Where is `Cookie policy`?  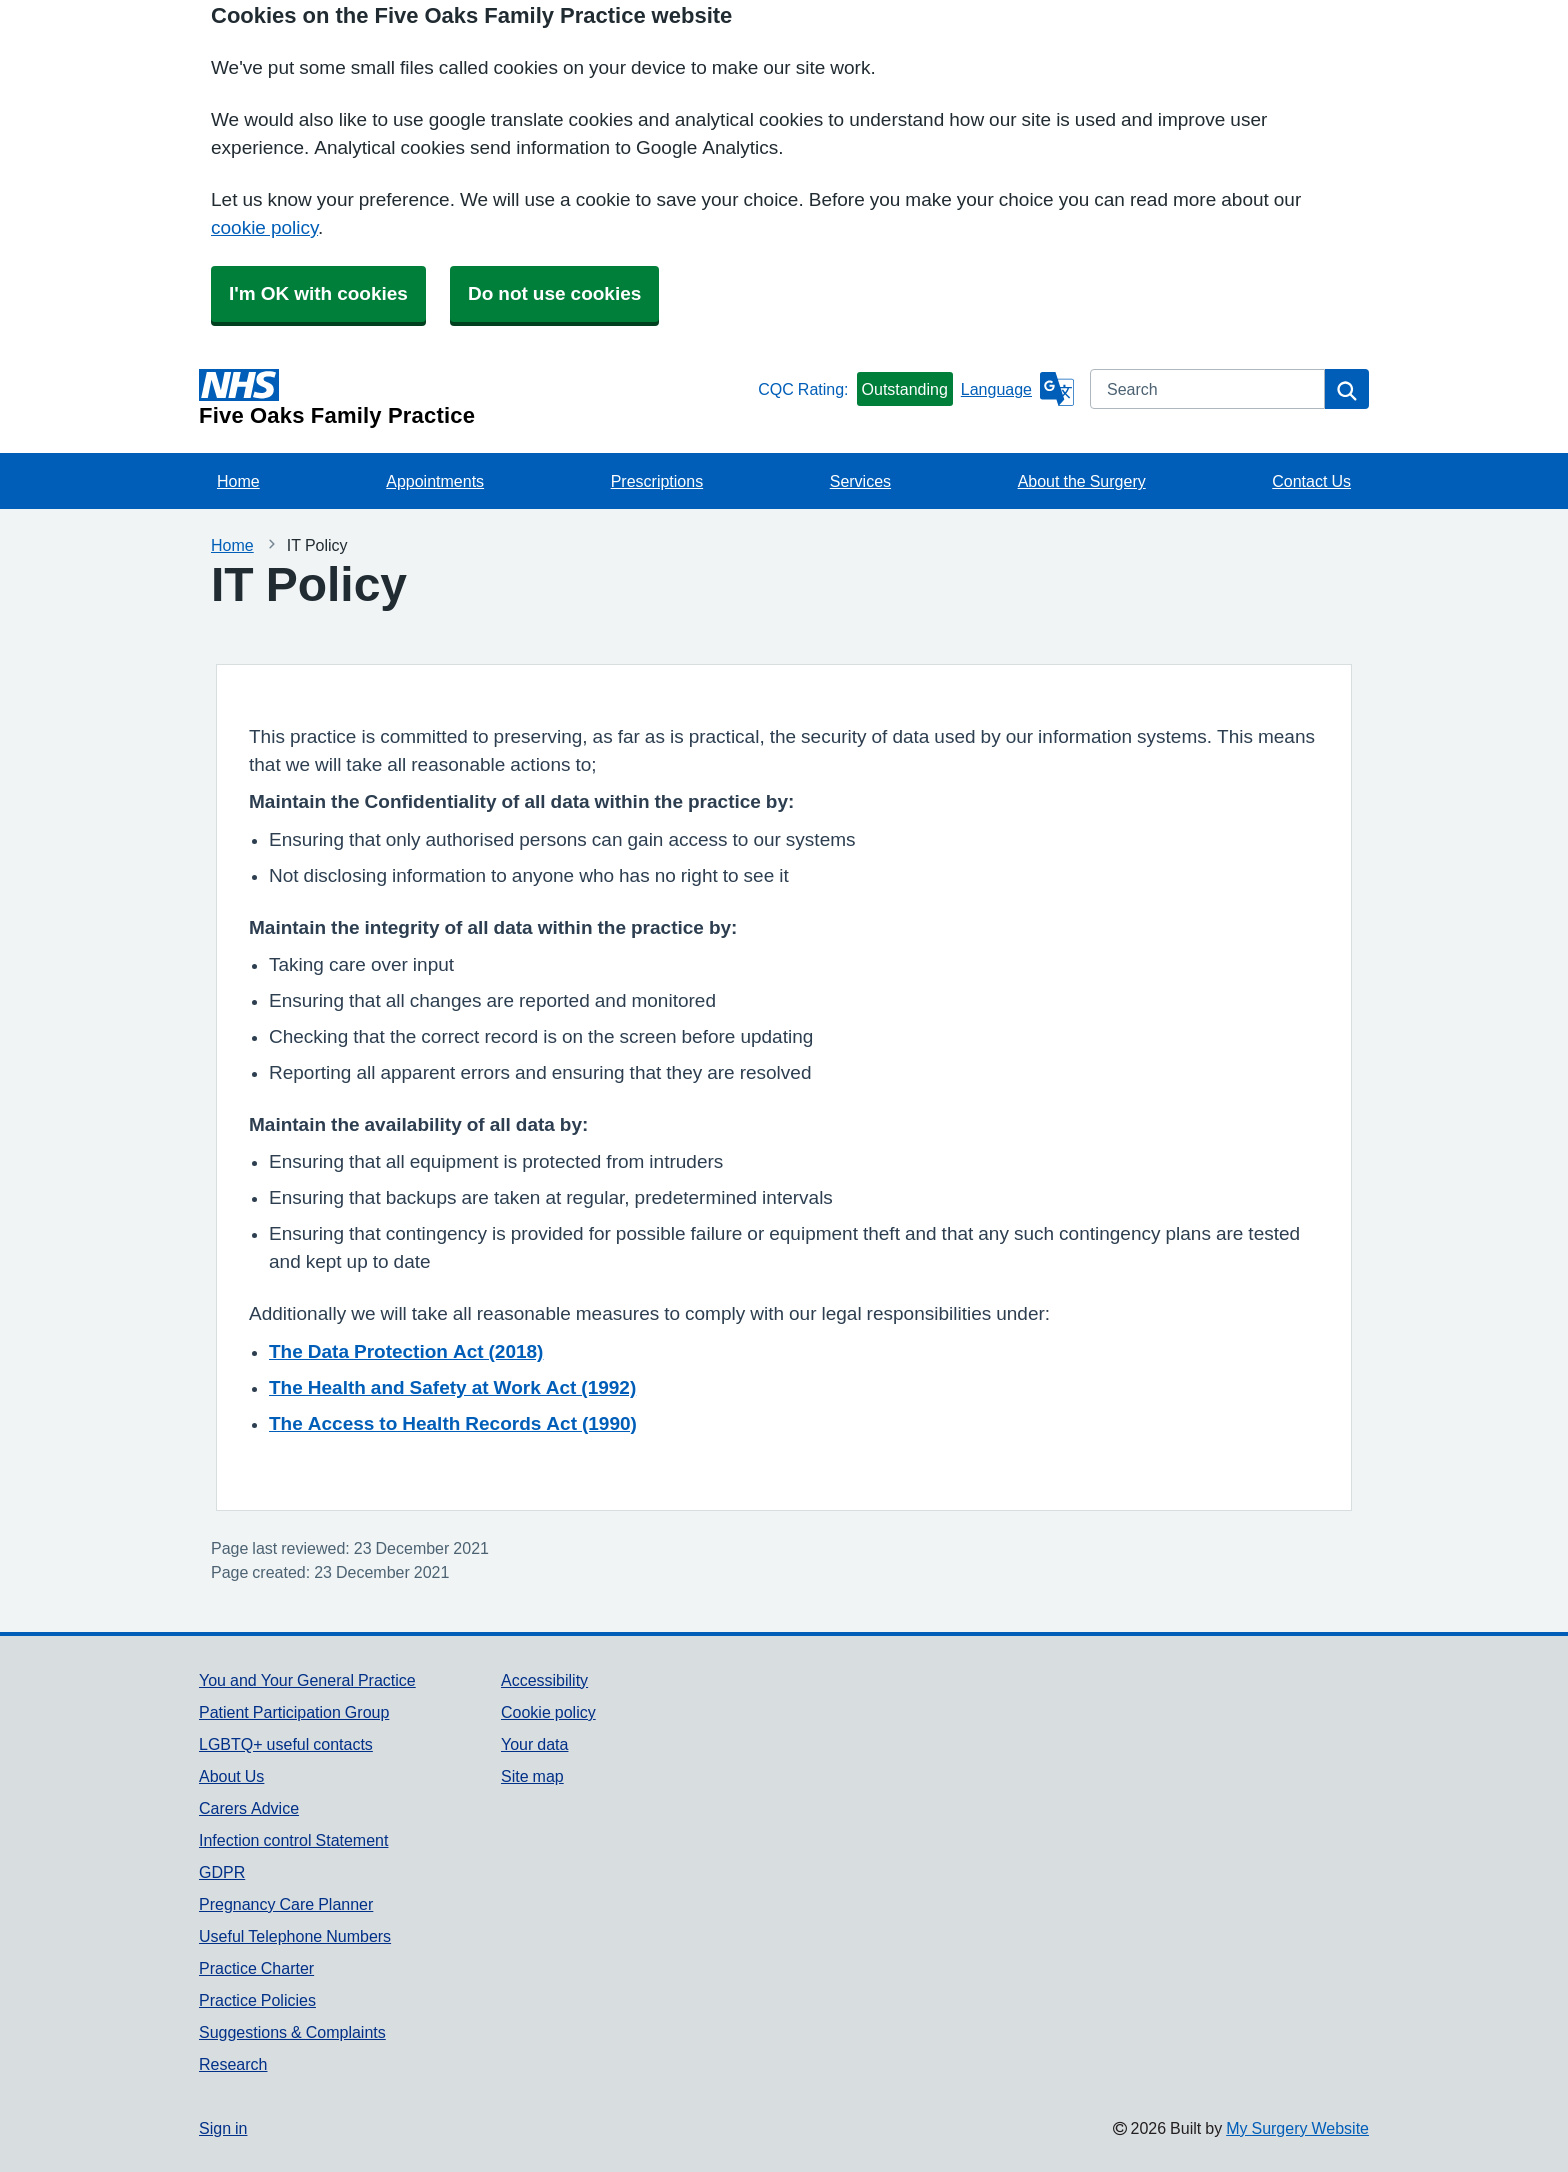 Cookie policy is located at coordinates (548, 1712).